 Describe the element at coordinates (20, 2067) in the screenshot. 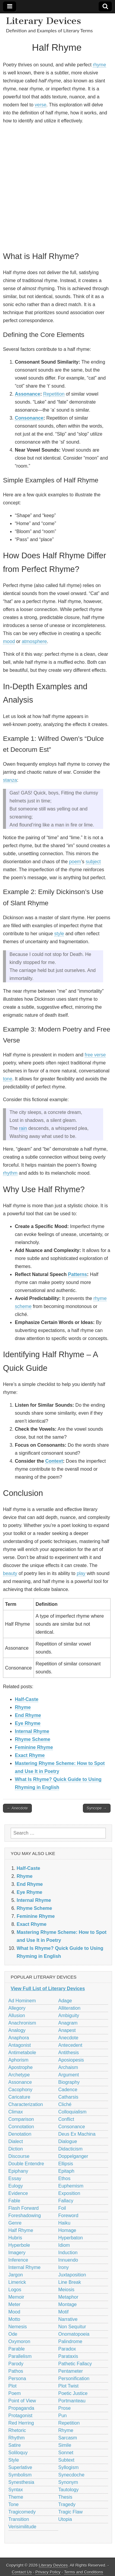

I see `Apostrophe` at that location.